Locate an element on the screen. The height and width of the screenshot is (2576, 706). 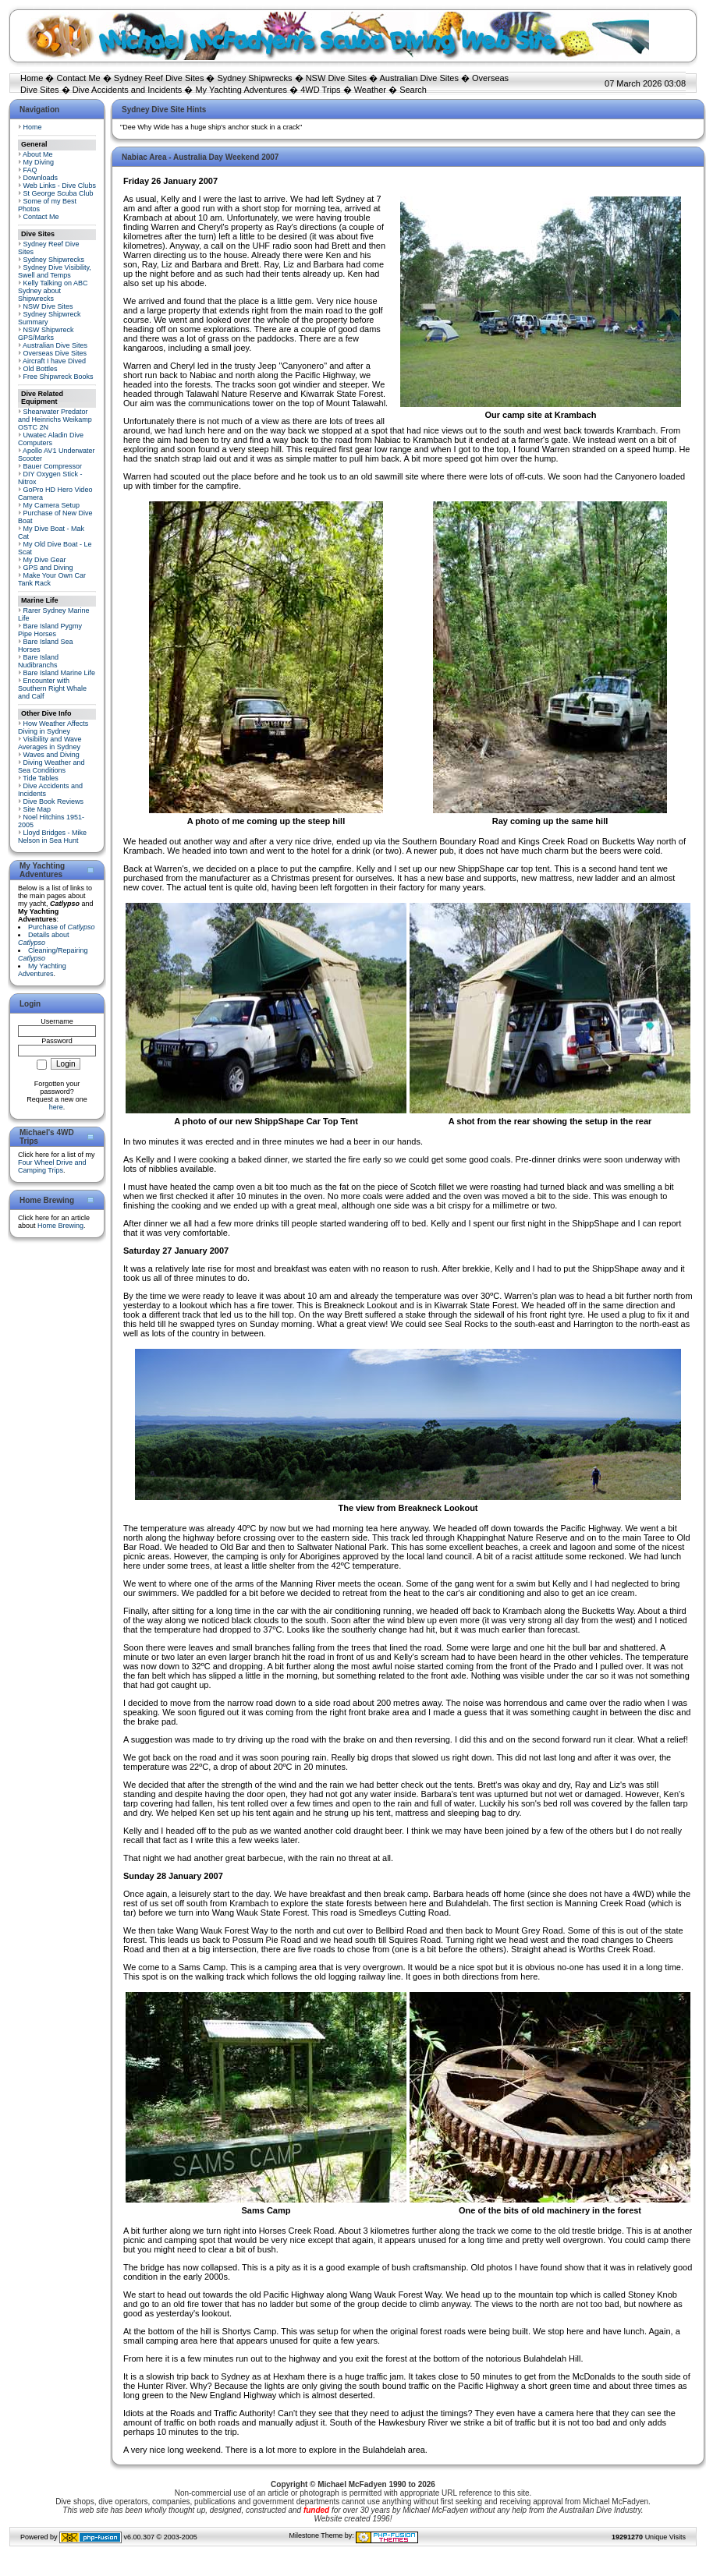
Contact Me is located at coordinates (78, 78).